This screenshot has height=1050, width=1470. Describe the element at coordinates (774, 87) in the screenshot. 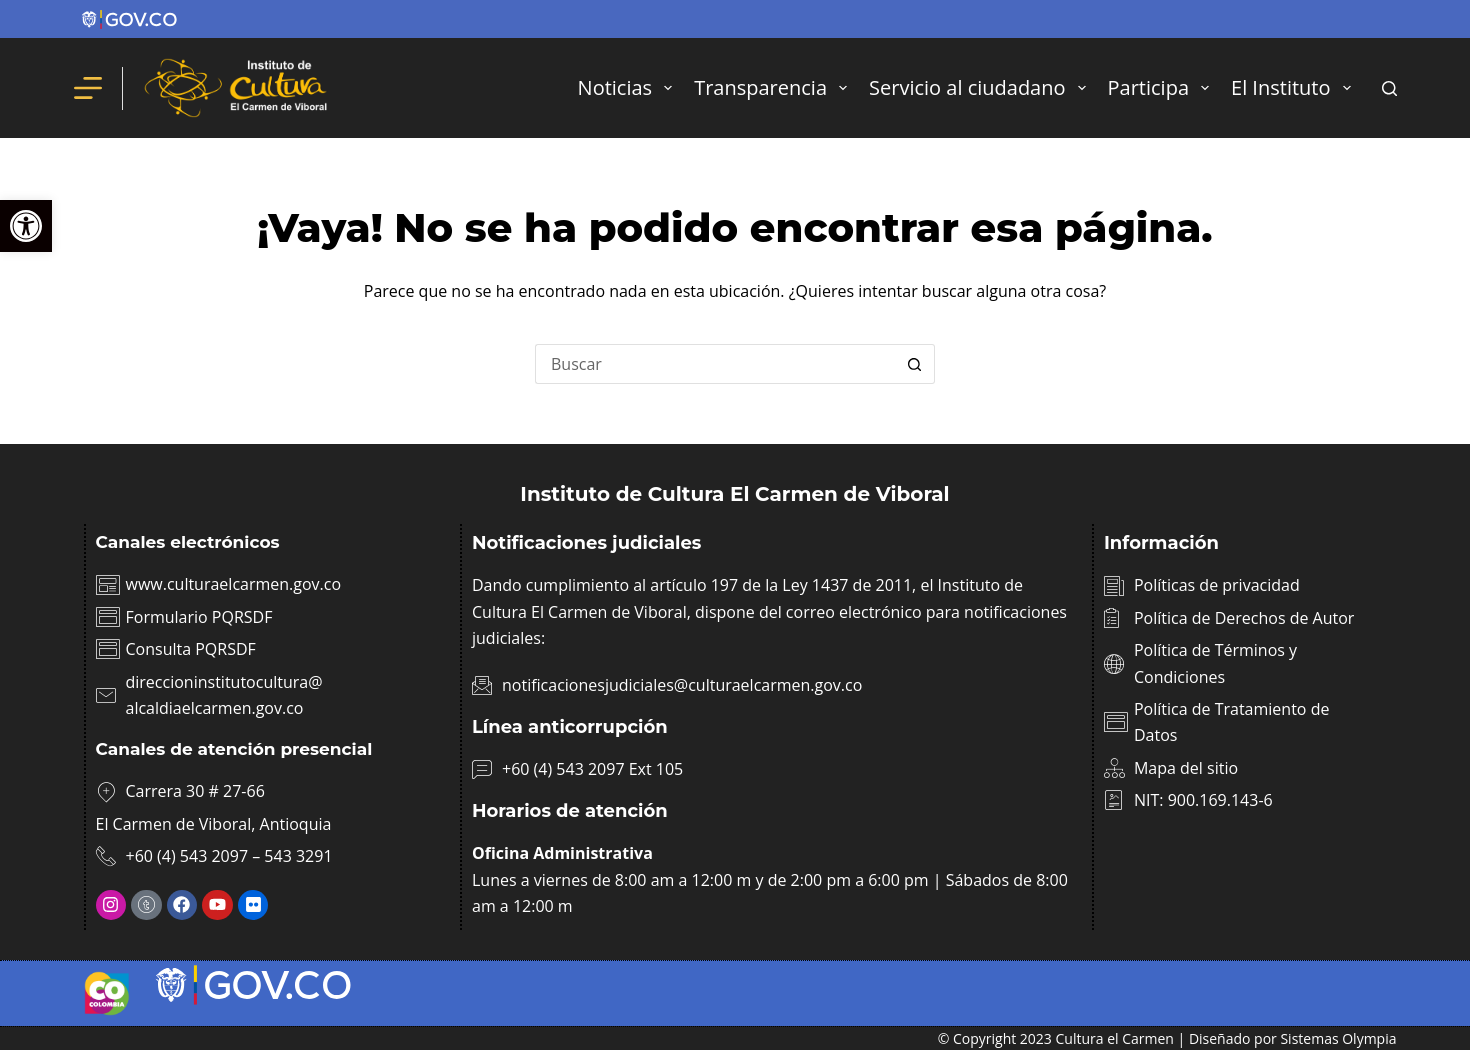

I see `Transparencia [link]` at that location.